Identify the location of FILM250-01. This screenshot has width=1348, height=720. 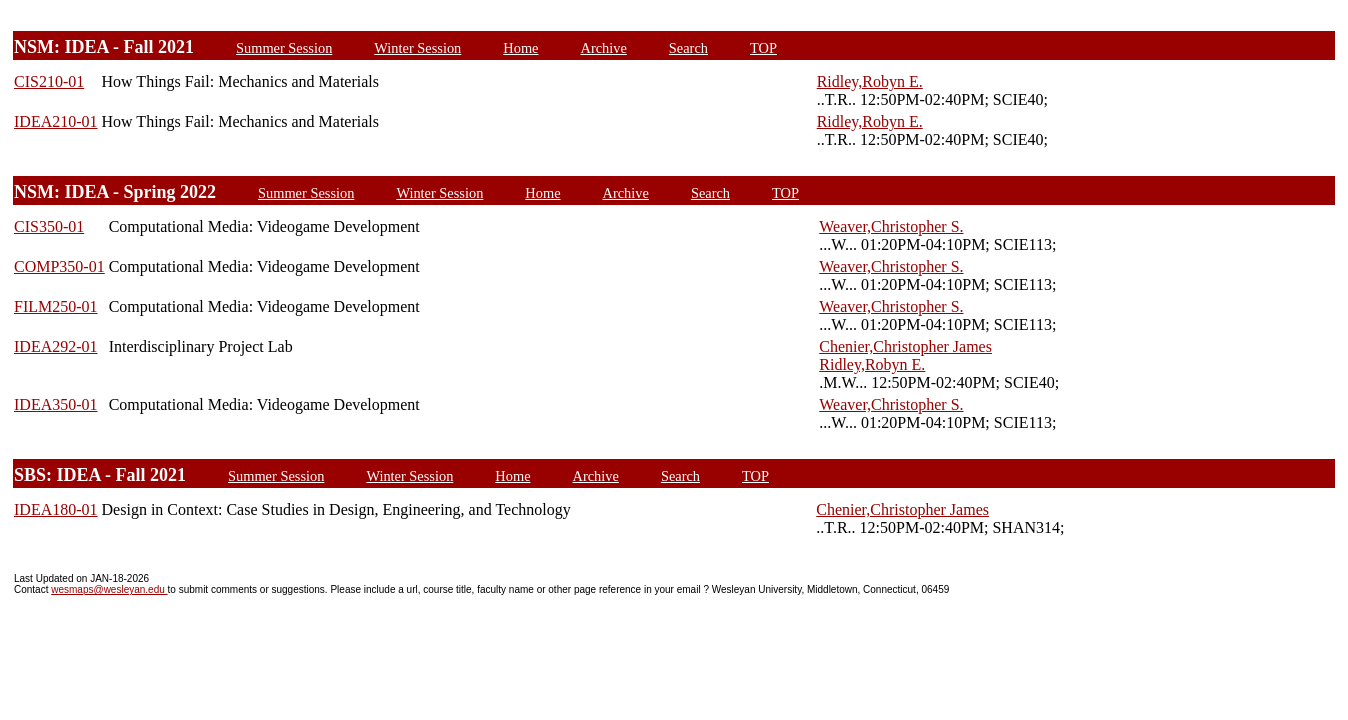
(56, 306).